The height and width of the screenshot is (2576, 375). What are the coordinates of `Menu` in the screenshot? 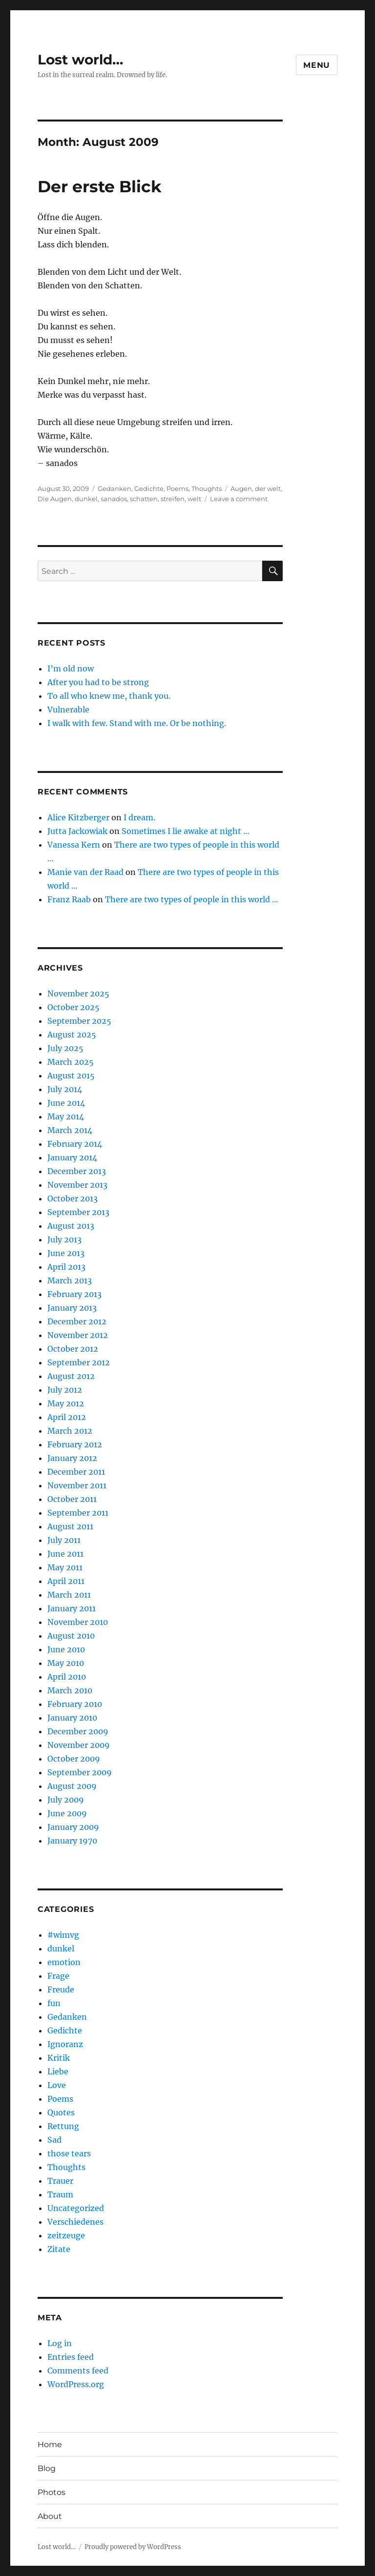 It's located at (316, 65).